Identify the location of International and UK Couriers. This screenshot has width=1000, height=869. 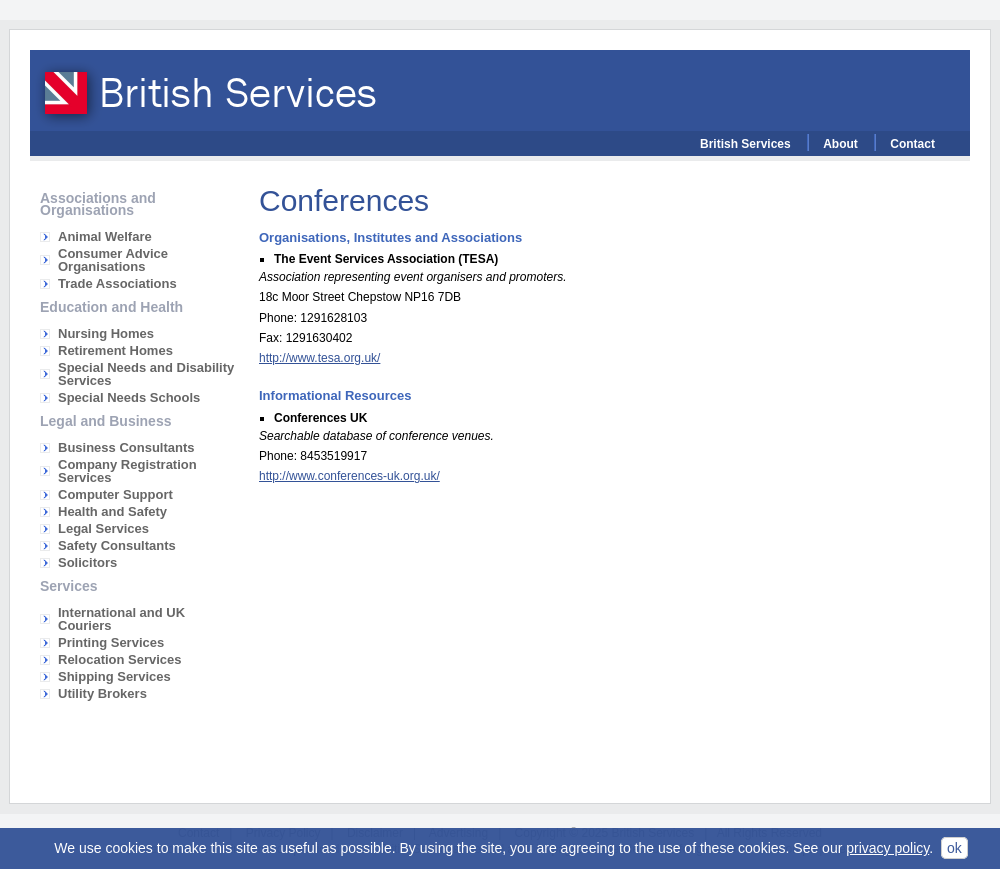
(121, 619).